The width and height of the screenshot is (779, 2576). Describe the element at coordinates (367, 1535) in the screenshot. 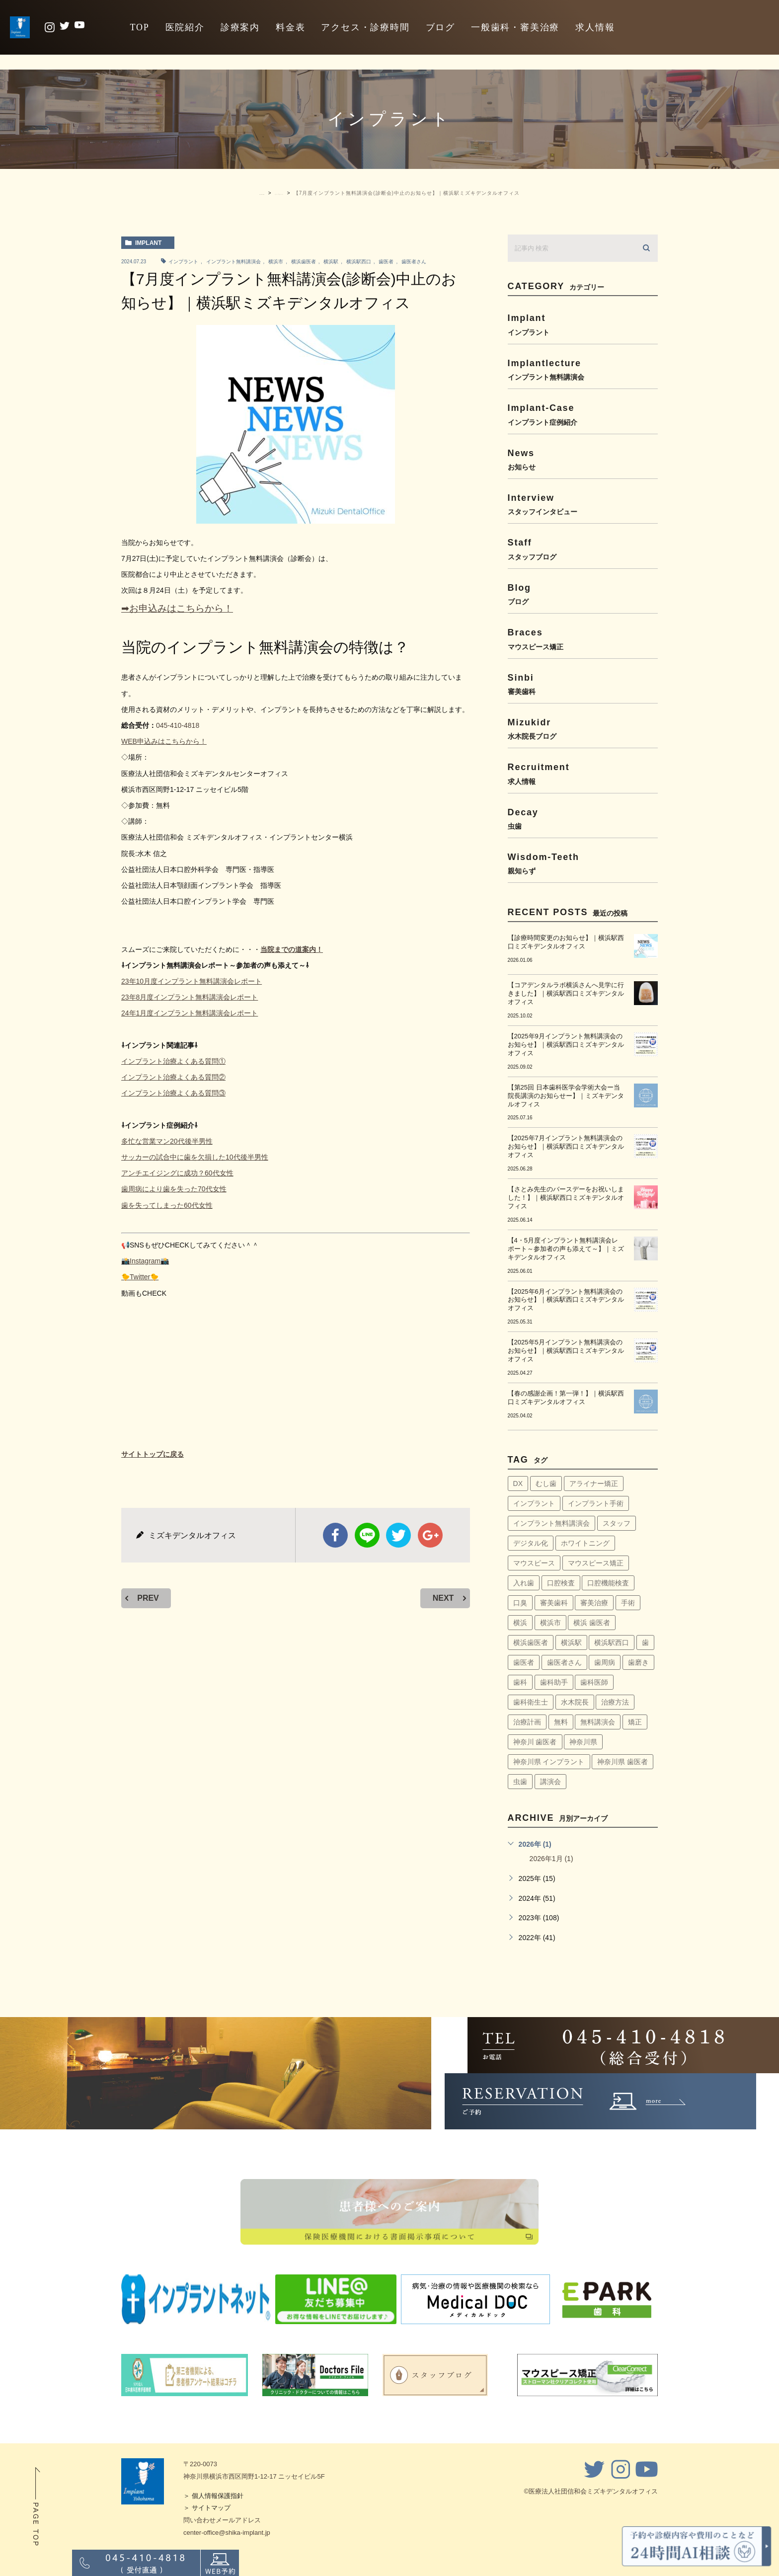

I see `Line` at that location.